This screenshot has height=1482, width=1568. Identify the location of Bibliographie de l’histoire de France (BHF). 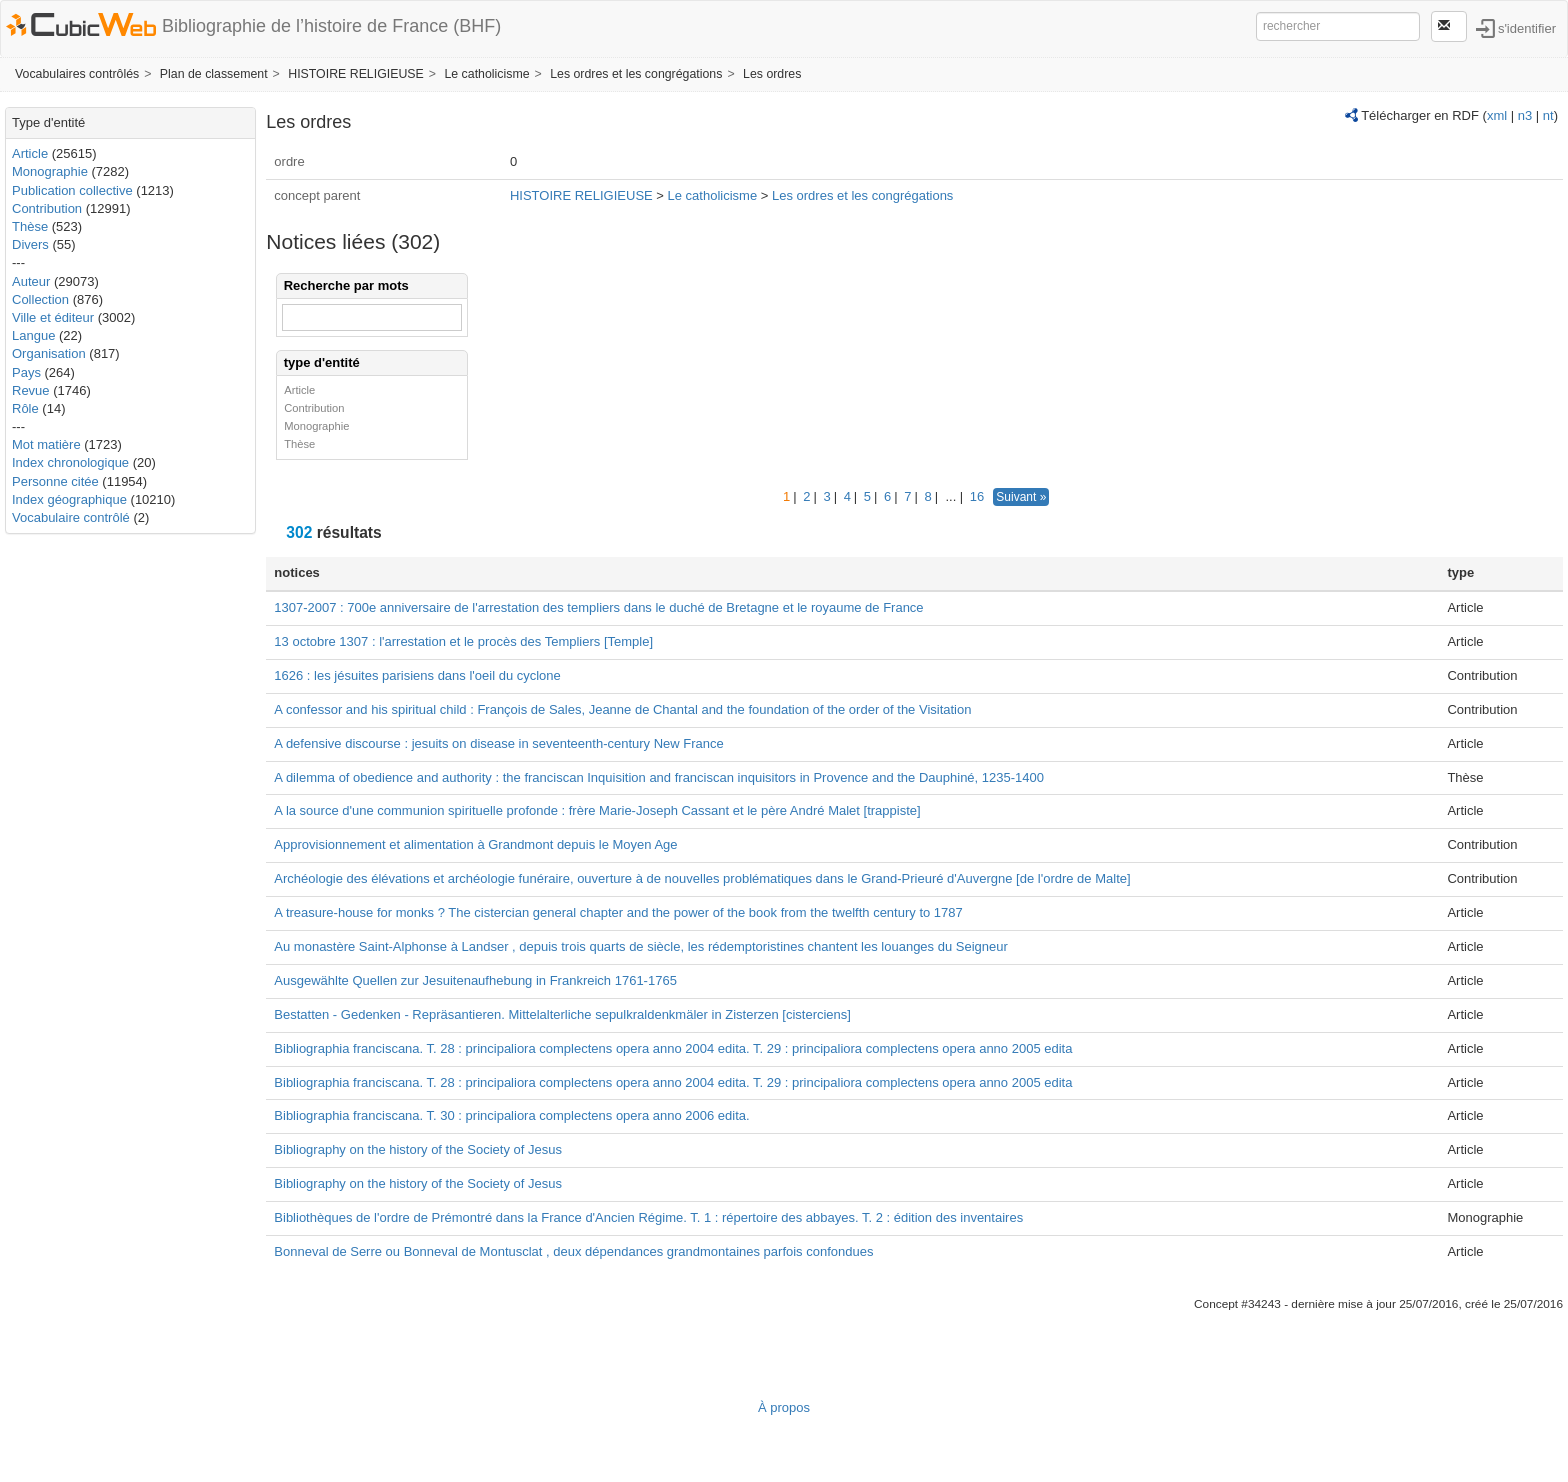
(331, 26).